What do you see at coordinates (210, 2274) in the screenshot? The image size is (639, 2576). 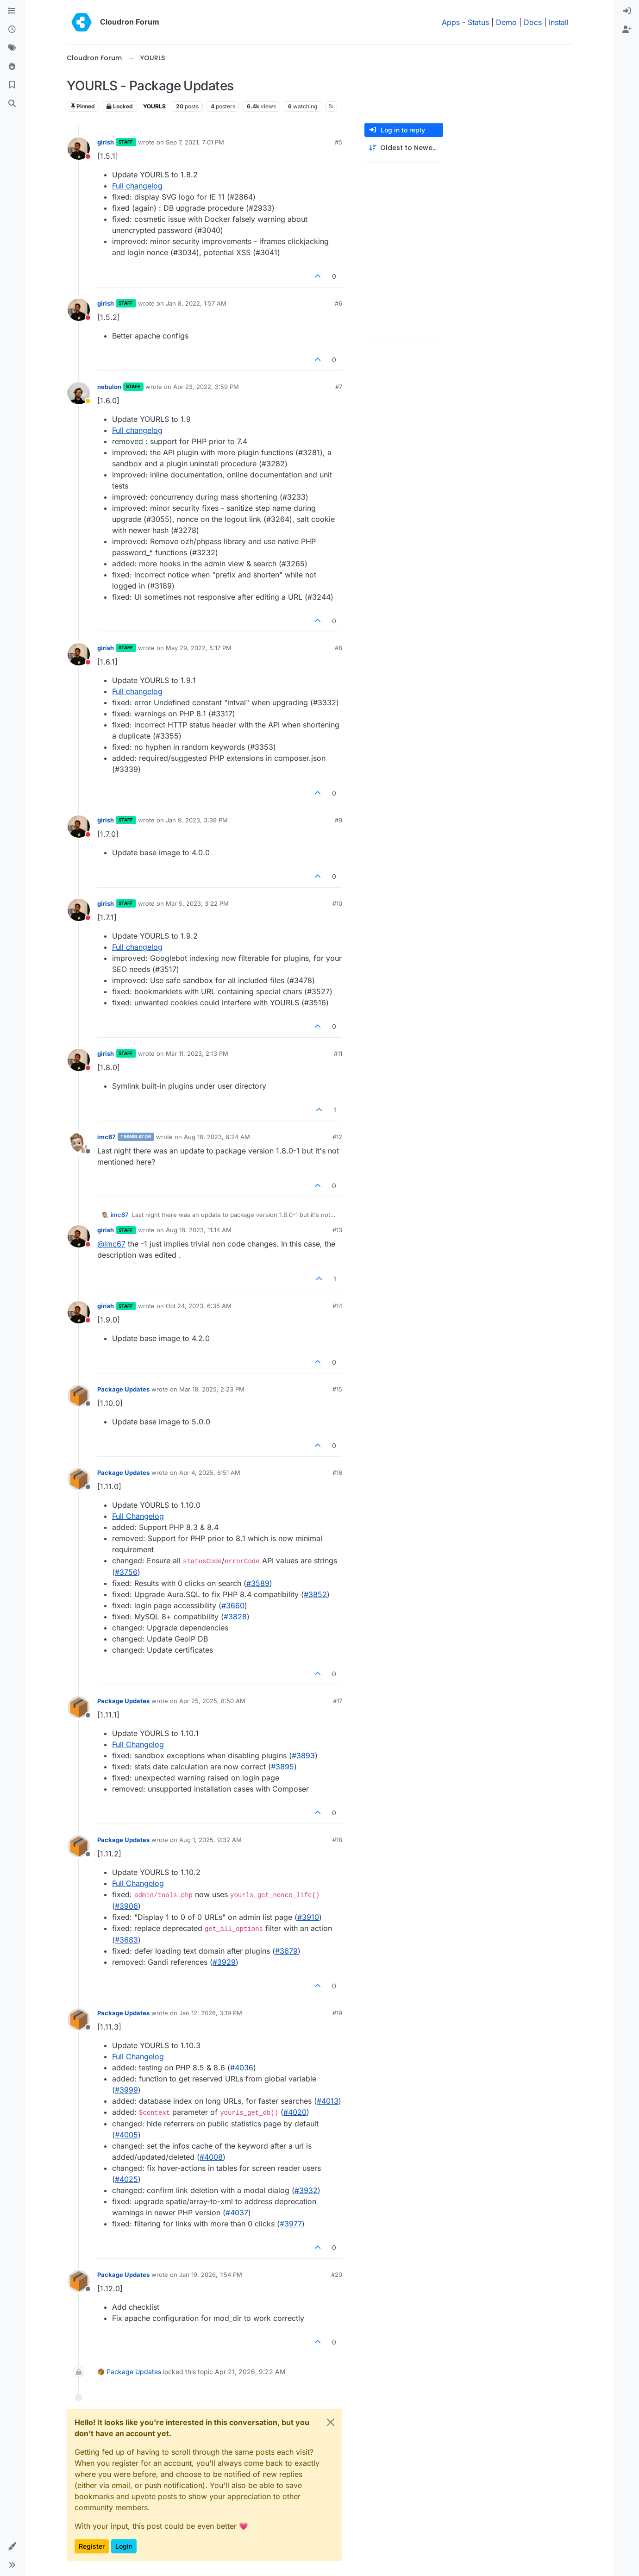 I see `Jan 19, 2026, 1:54 PM` at bounding box center [210, 2274].